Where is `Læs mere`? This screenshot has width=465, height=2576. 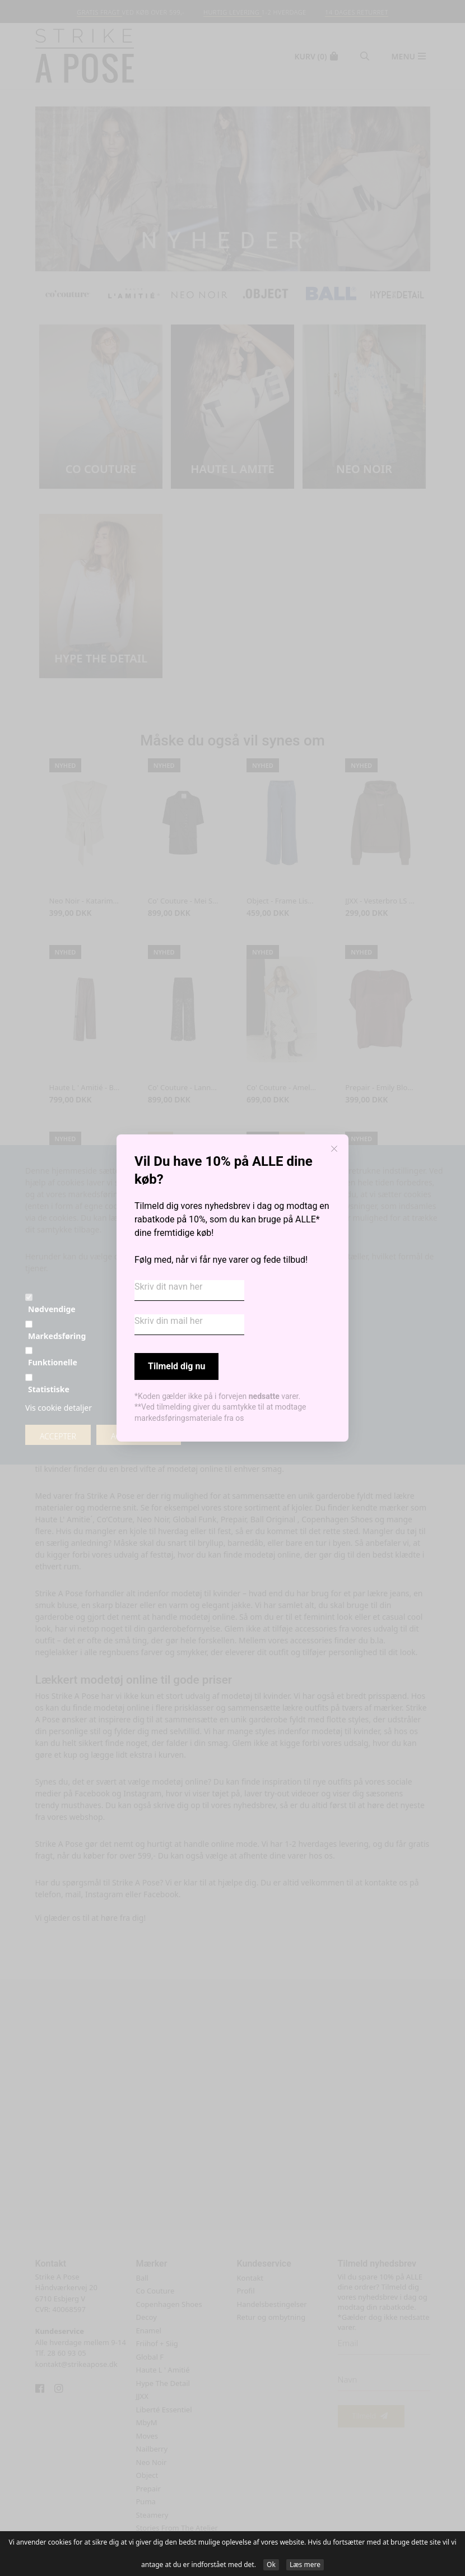
Læs mere is located at coordinates (305, 2564).